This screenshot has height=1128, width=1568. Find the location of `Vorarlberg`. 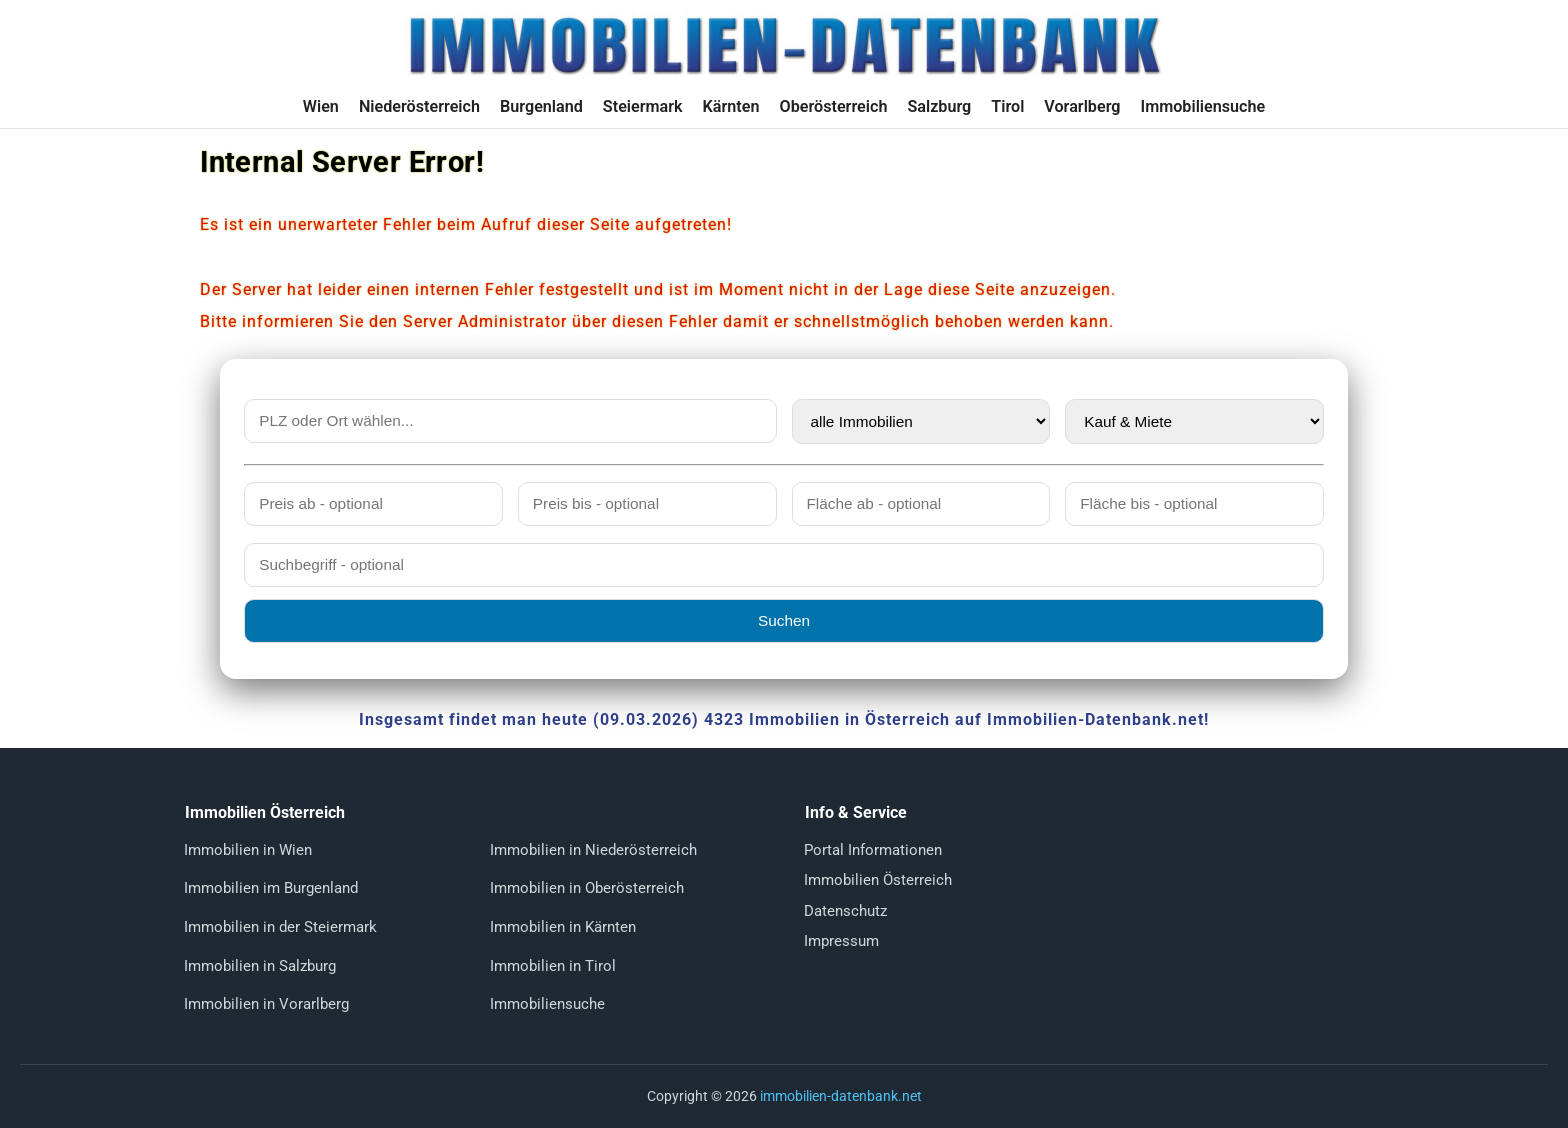

Vorarlberg is located at coordinates (1082, 106).